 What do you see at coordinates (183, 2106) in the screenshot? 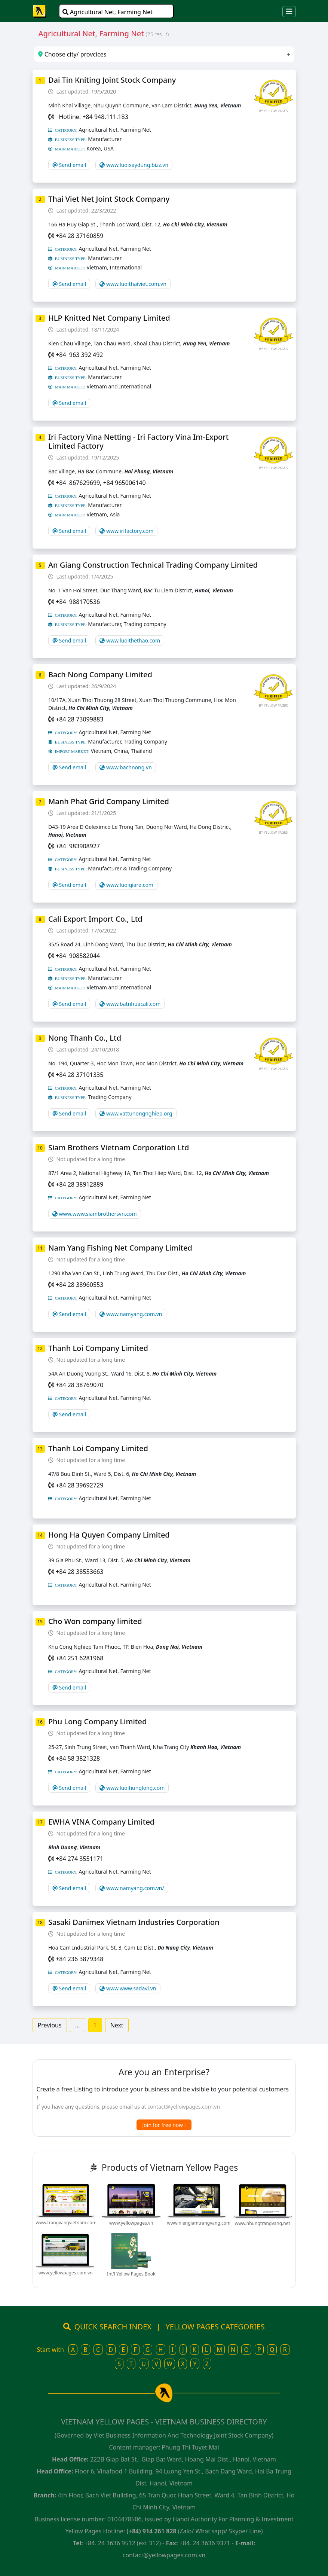
I see `contact@yellowpages.com.vn` at bounding box center [183, 2106].